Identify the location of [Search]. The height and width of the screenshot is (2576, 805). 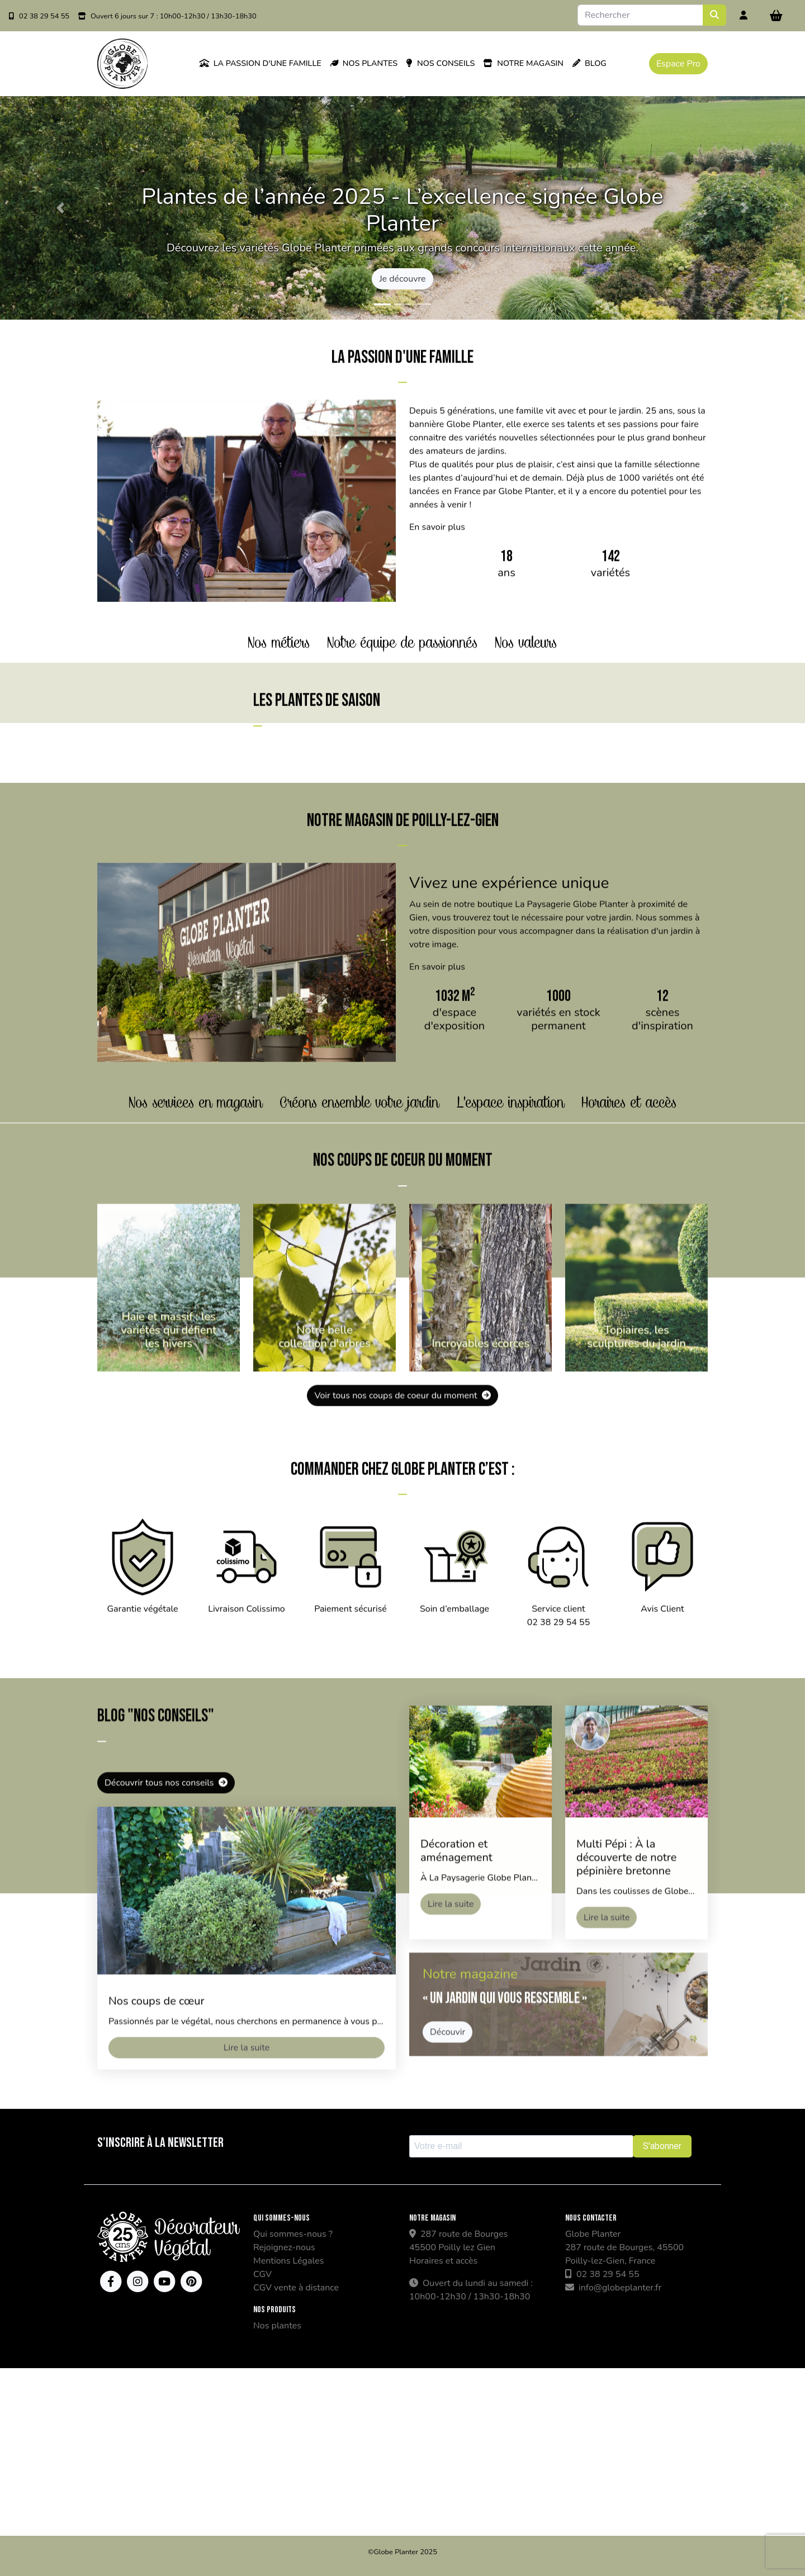
(640, 15).